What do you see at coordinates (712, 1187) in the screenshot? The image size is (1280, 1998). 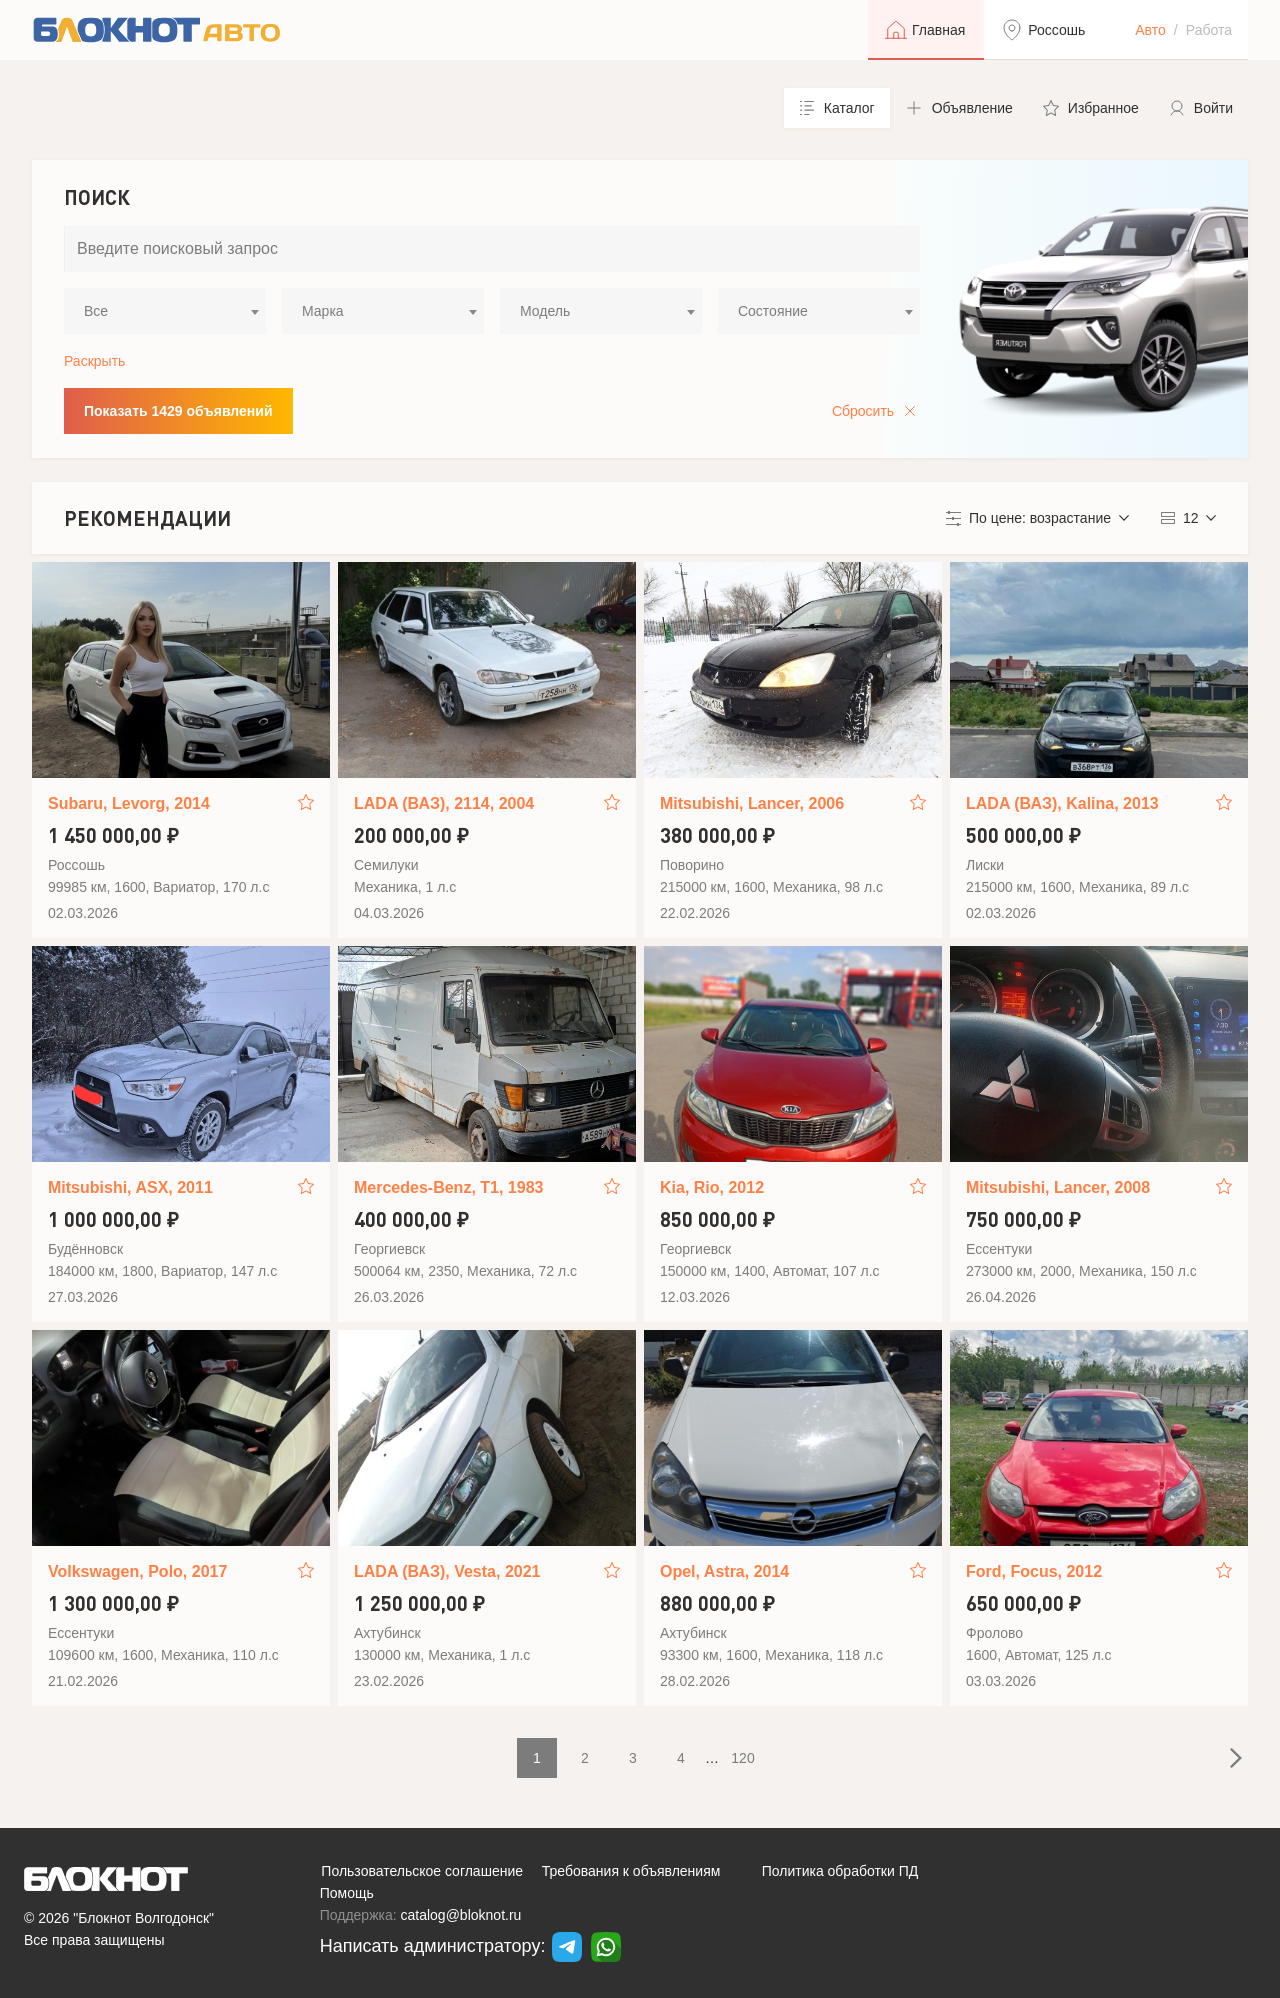 I see `Kia, Rio, 2012` at bounding box center [712, 1187].